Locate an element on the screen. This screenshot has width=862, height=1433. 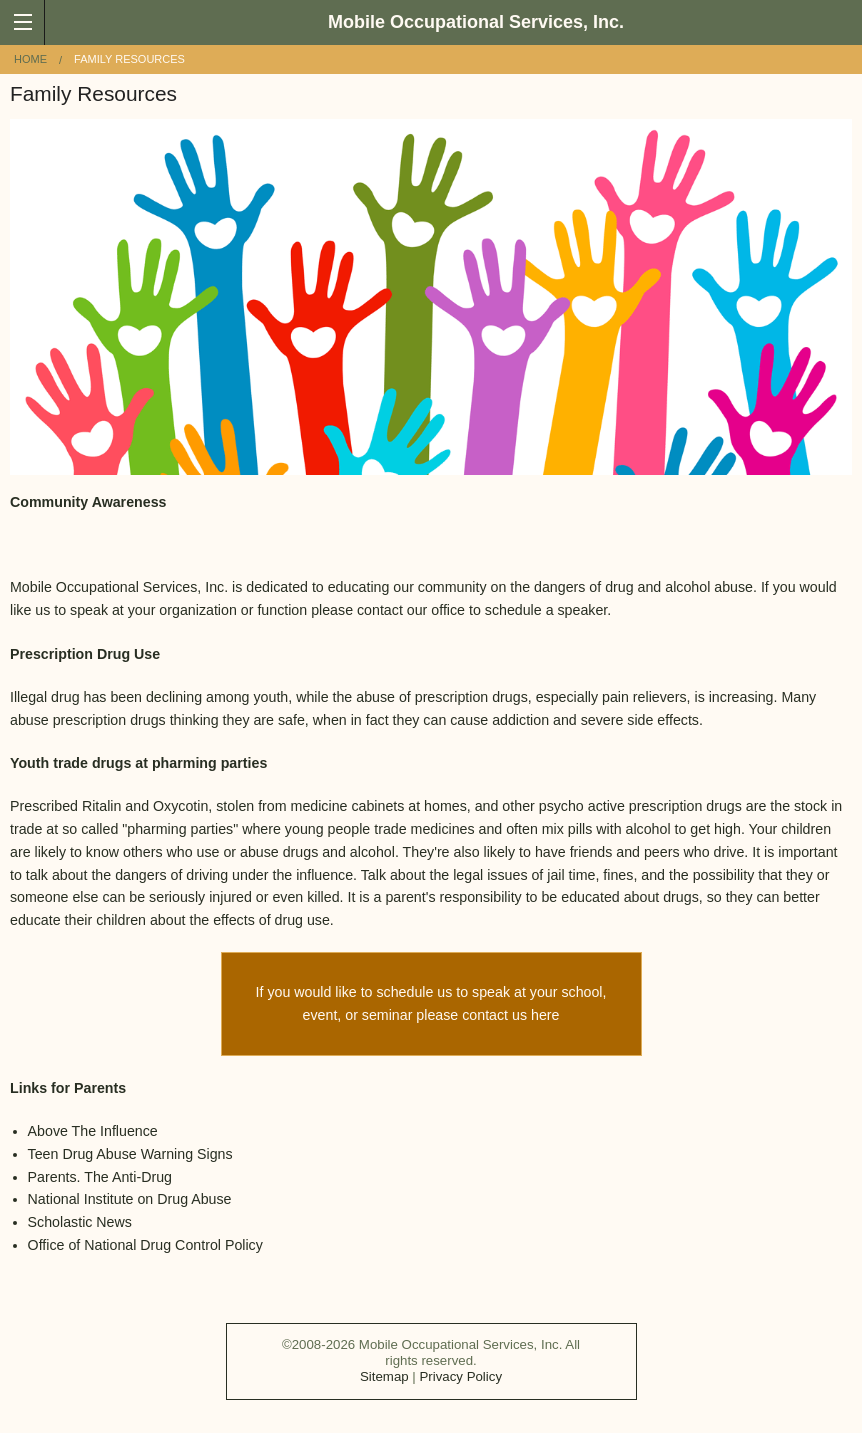
Family Resources is located at coordinates (129, 59).